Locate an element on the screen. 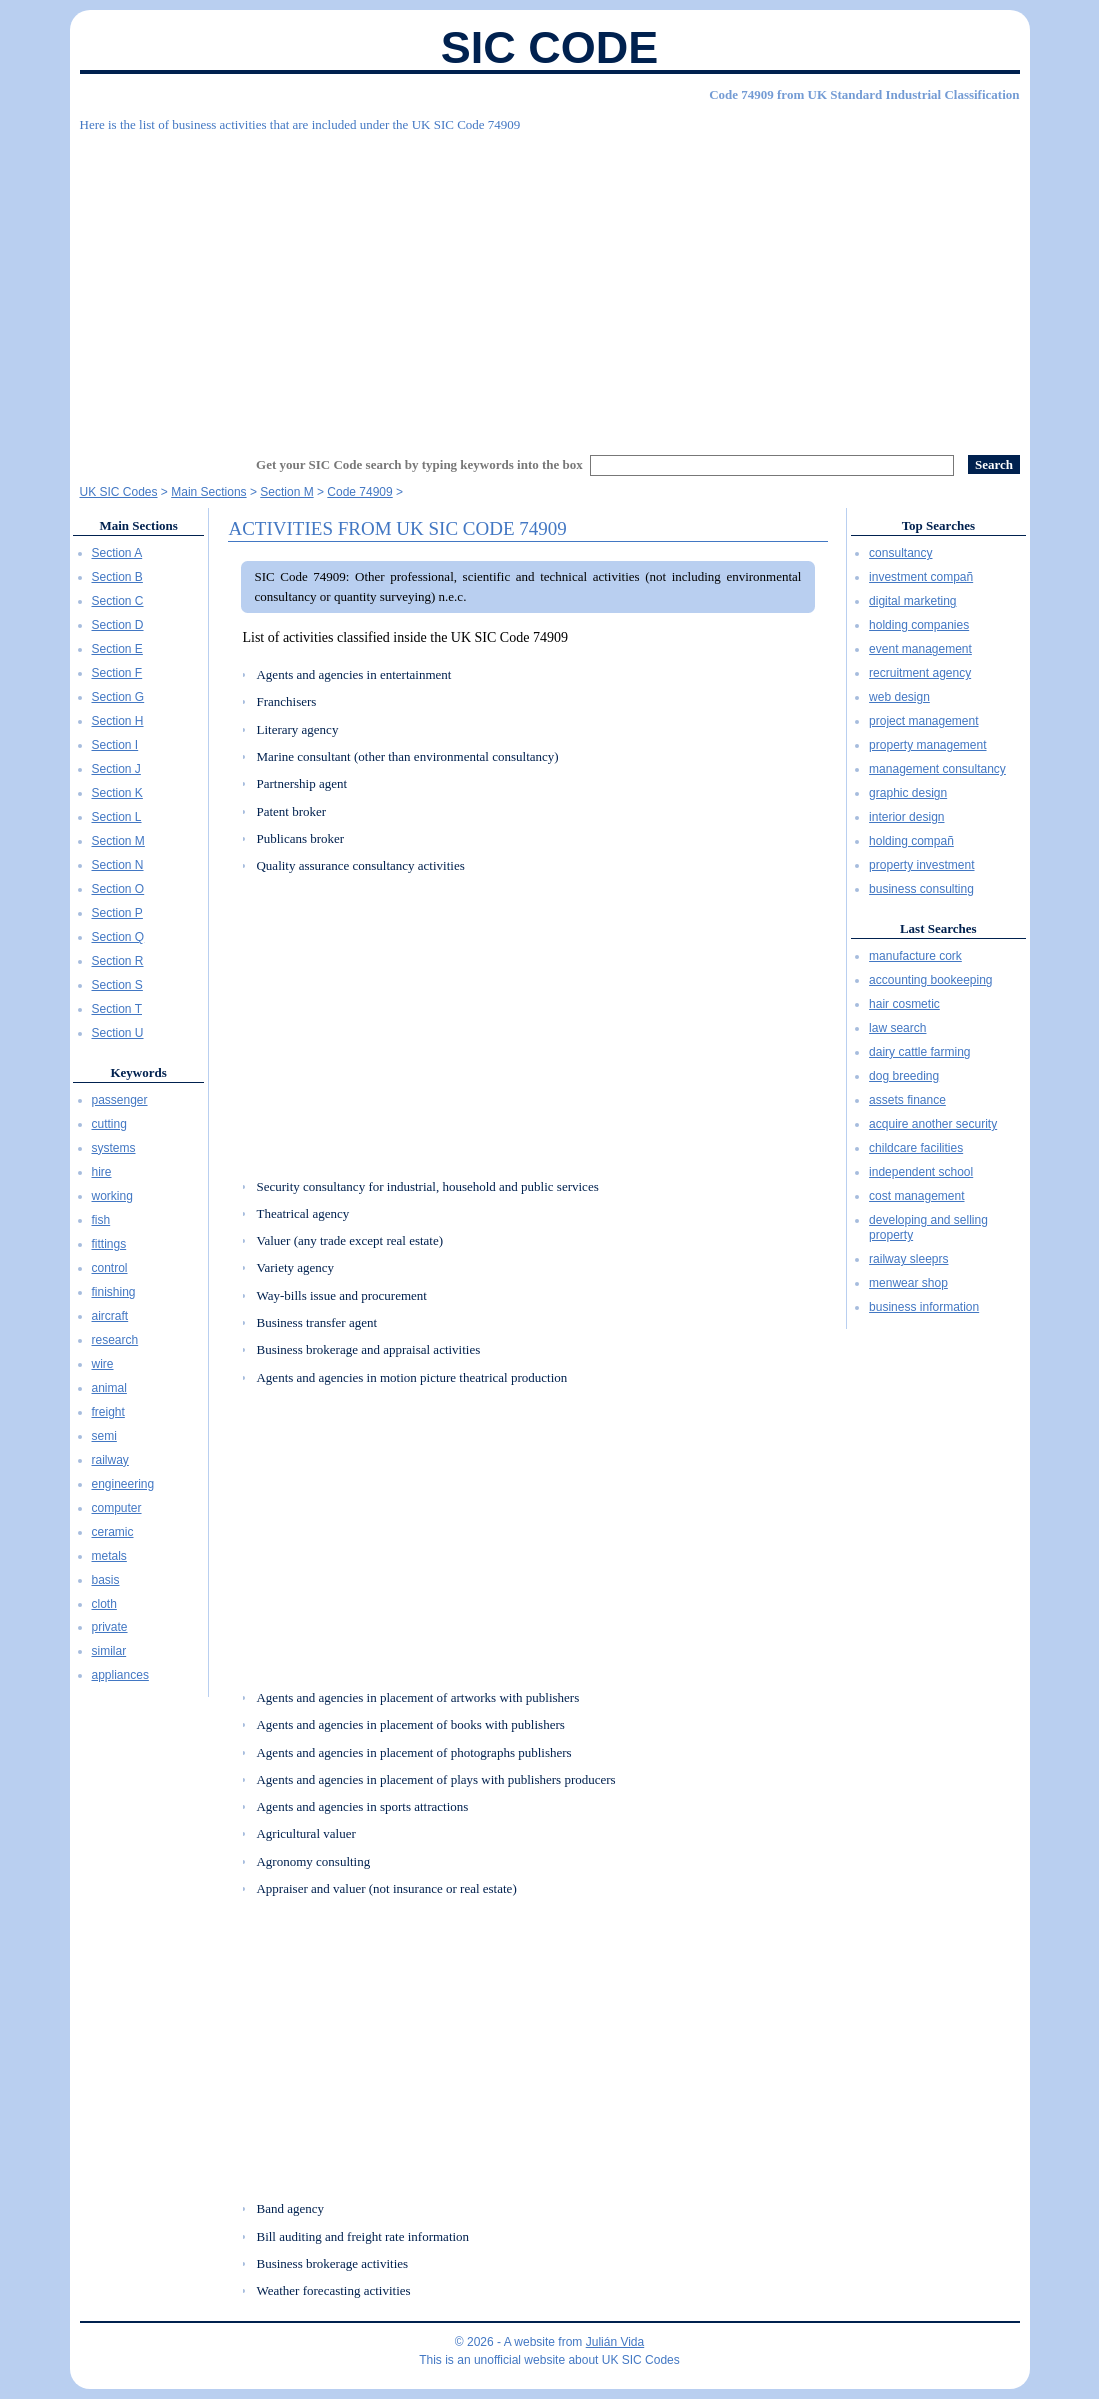 This screenshot has height=2399, width=1099. Main Sections is located at coordinates (138, 525).